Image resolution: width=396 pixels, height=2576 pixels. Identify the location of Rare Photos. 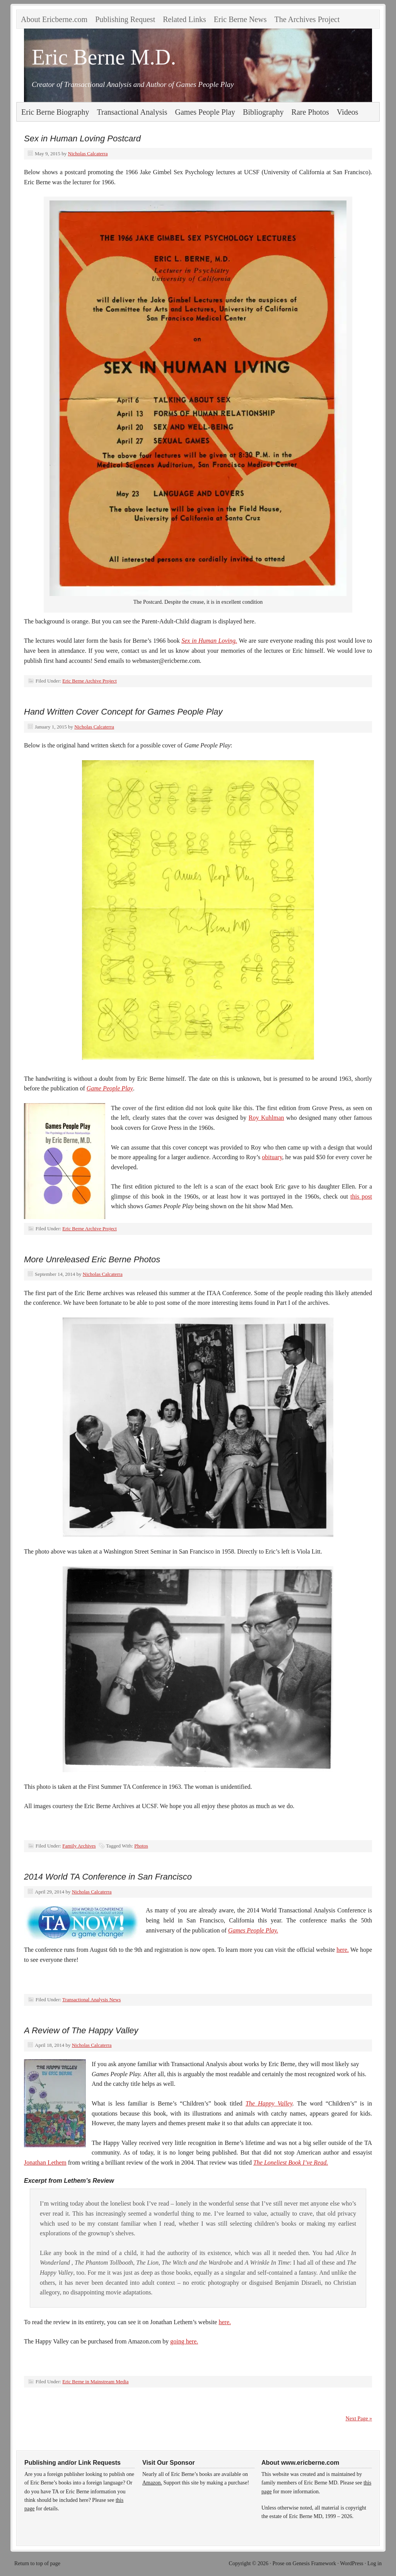
(310, 112).